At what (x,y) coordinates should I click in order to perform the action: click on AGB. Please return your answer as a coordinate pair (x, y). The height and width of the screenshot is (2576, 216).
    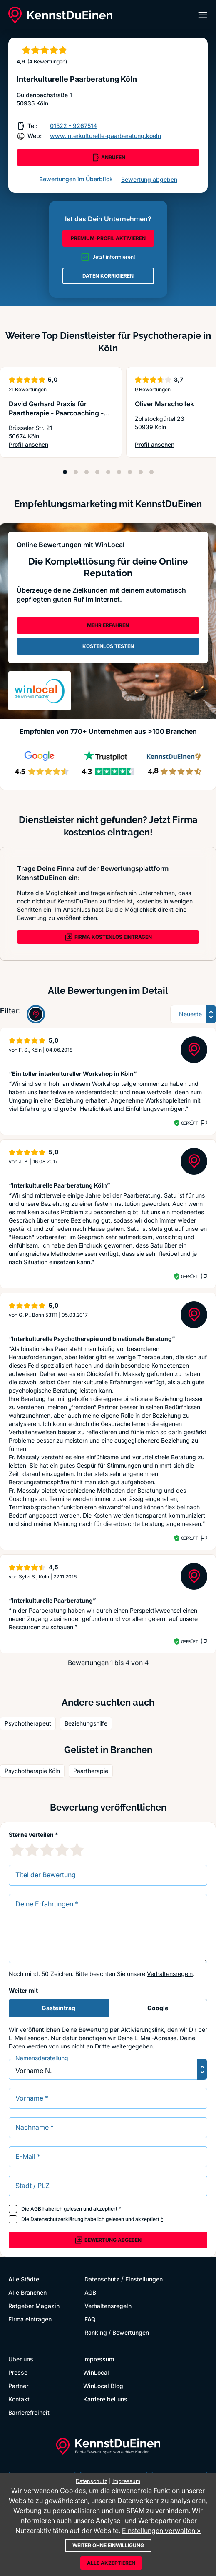
    Looking at the image, I should click on (35, 2209).